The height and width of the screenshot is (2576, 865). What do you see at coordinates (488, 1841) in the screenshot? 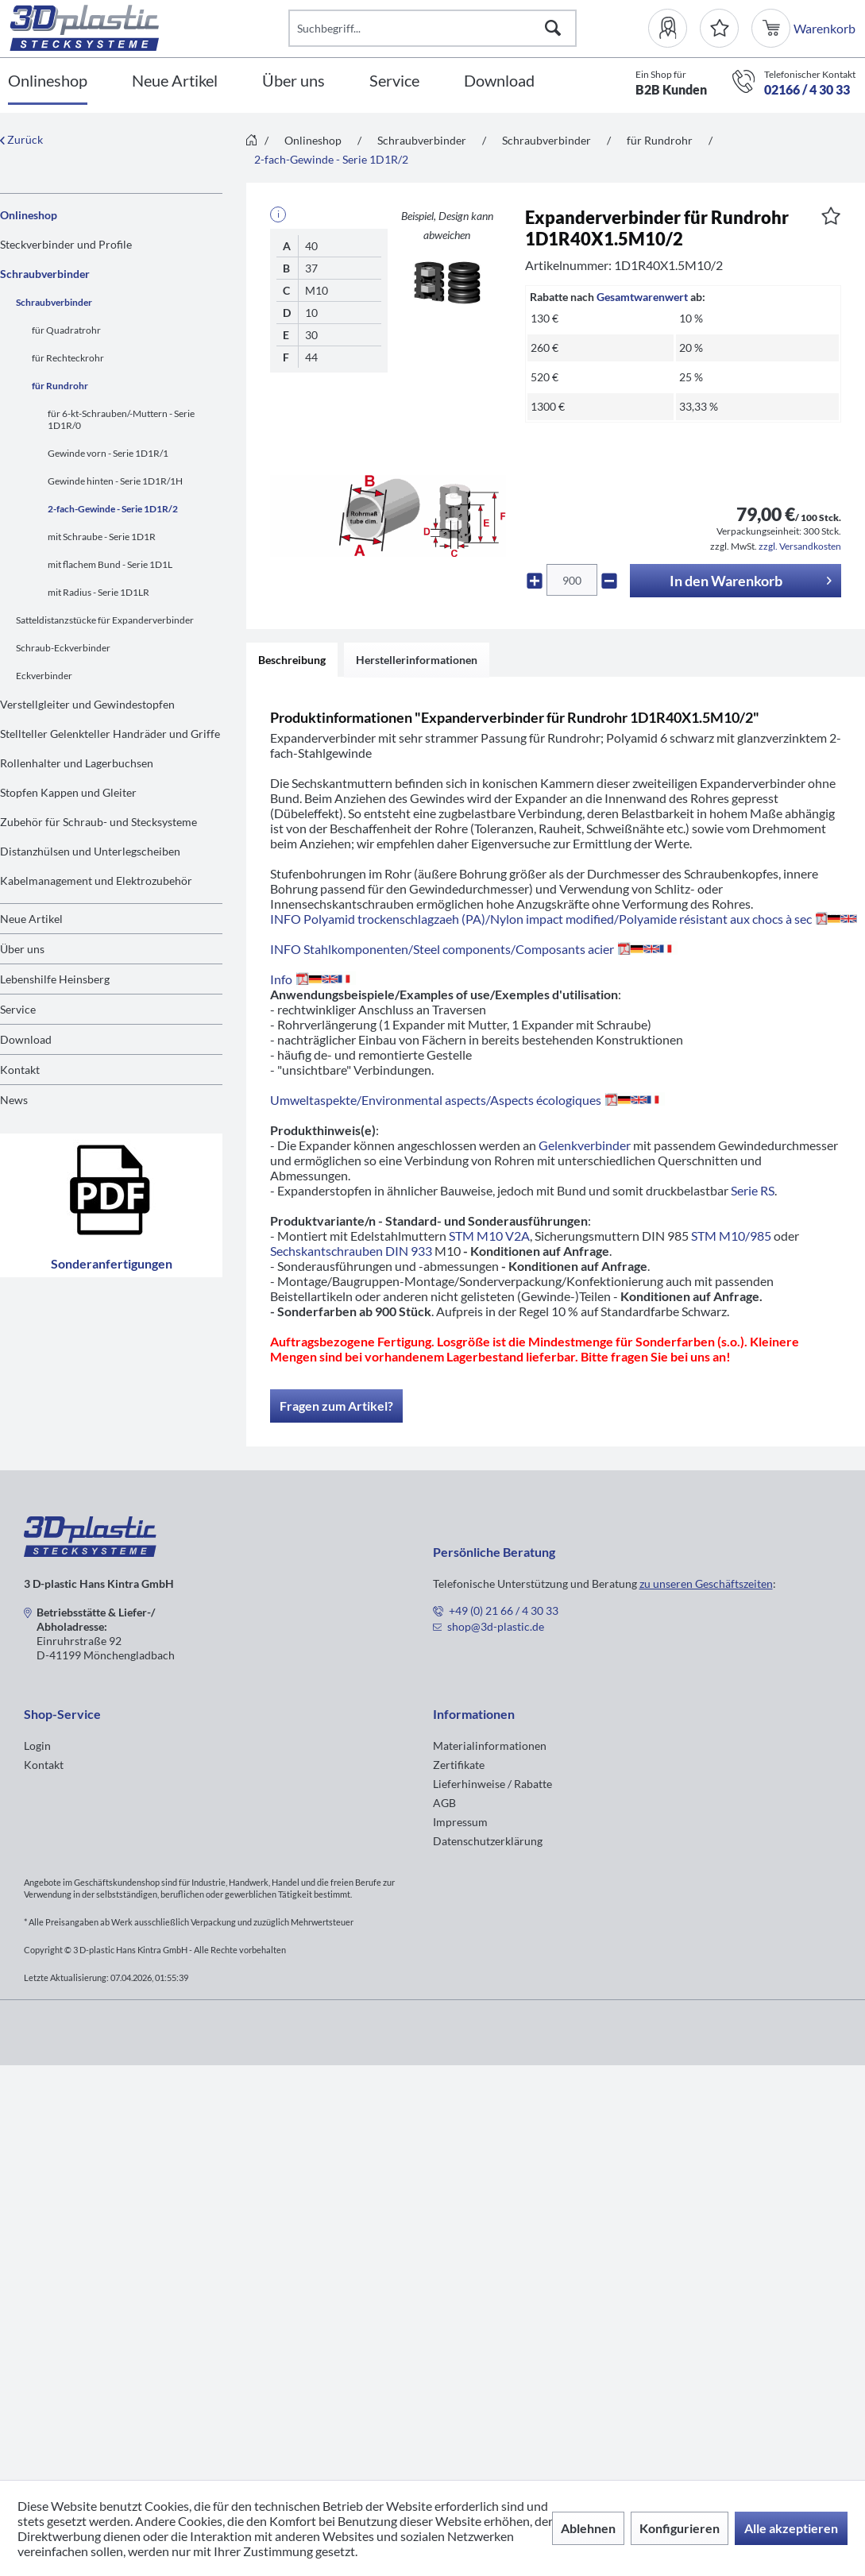
I see `Datenschutzerklärung` at bounding box center [488, 1841].